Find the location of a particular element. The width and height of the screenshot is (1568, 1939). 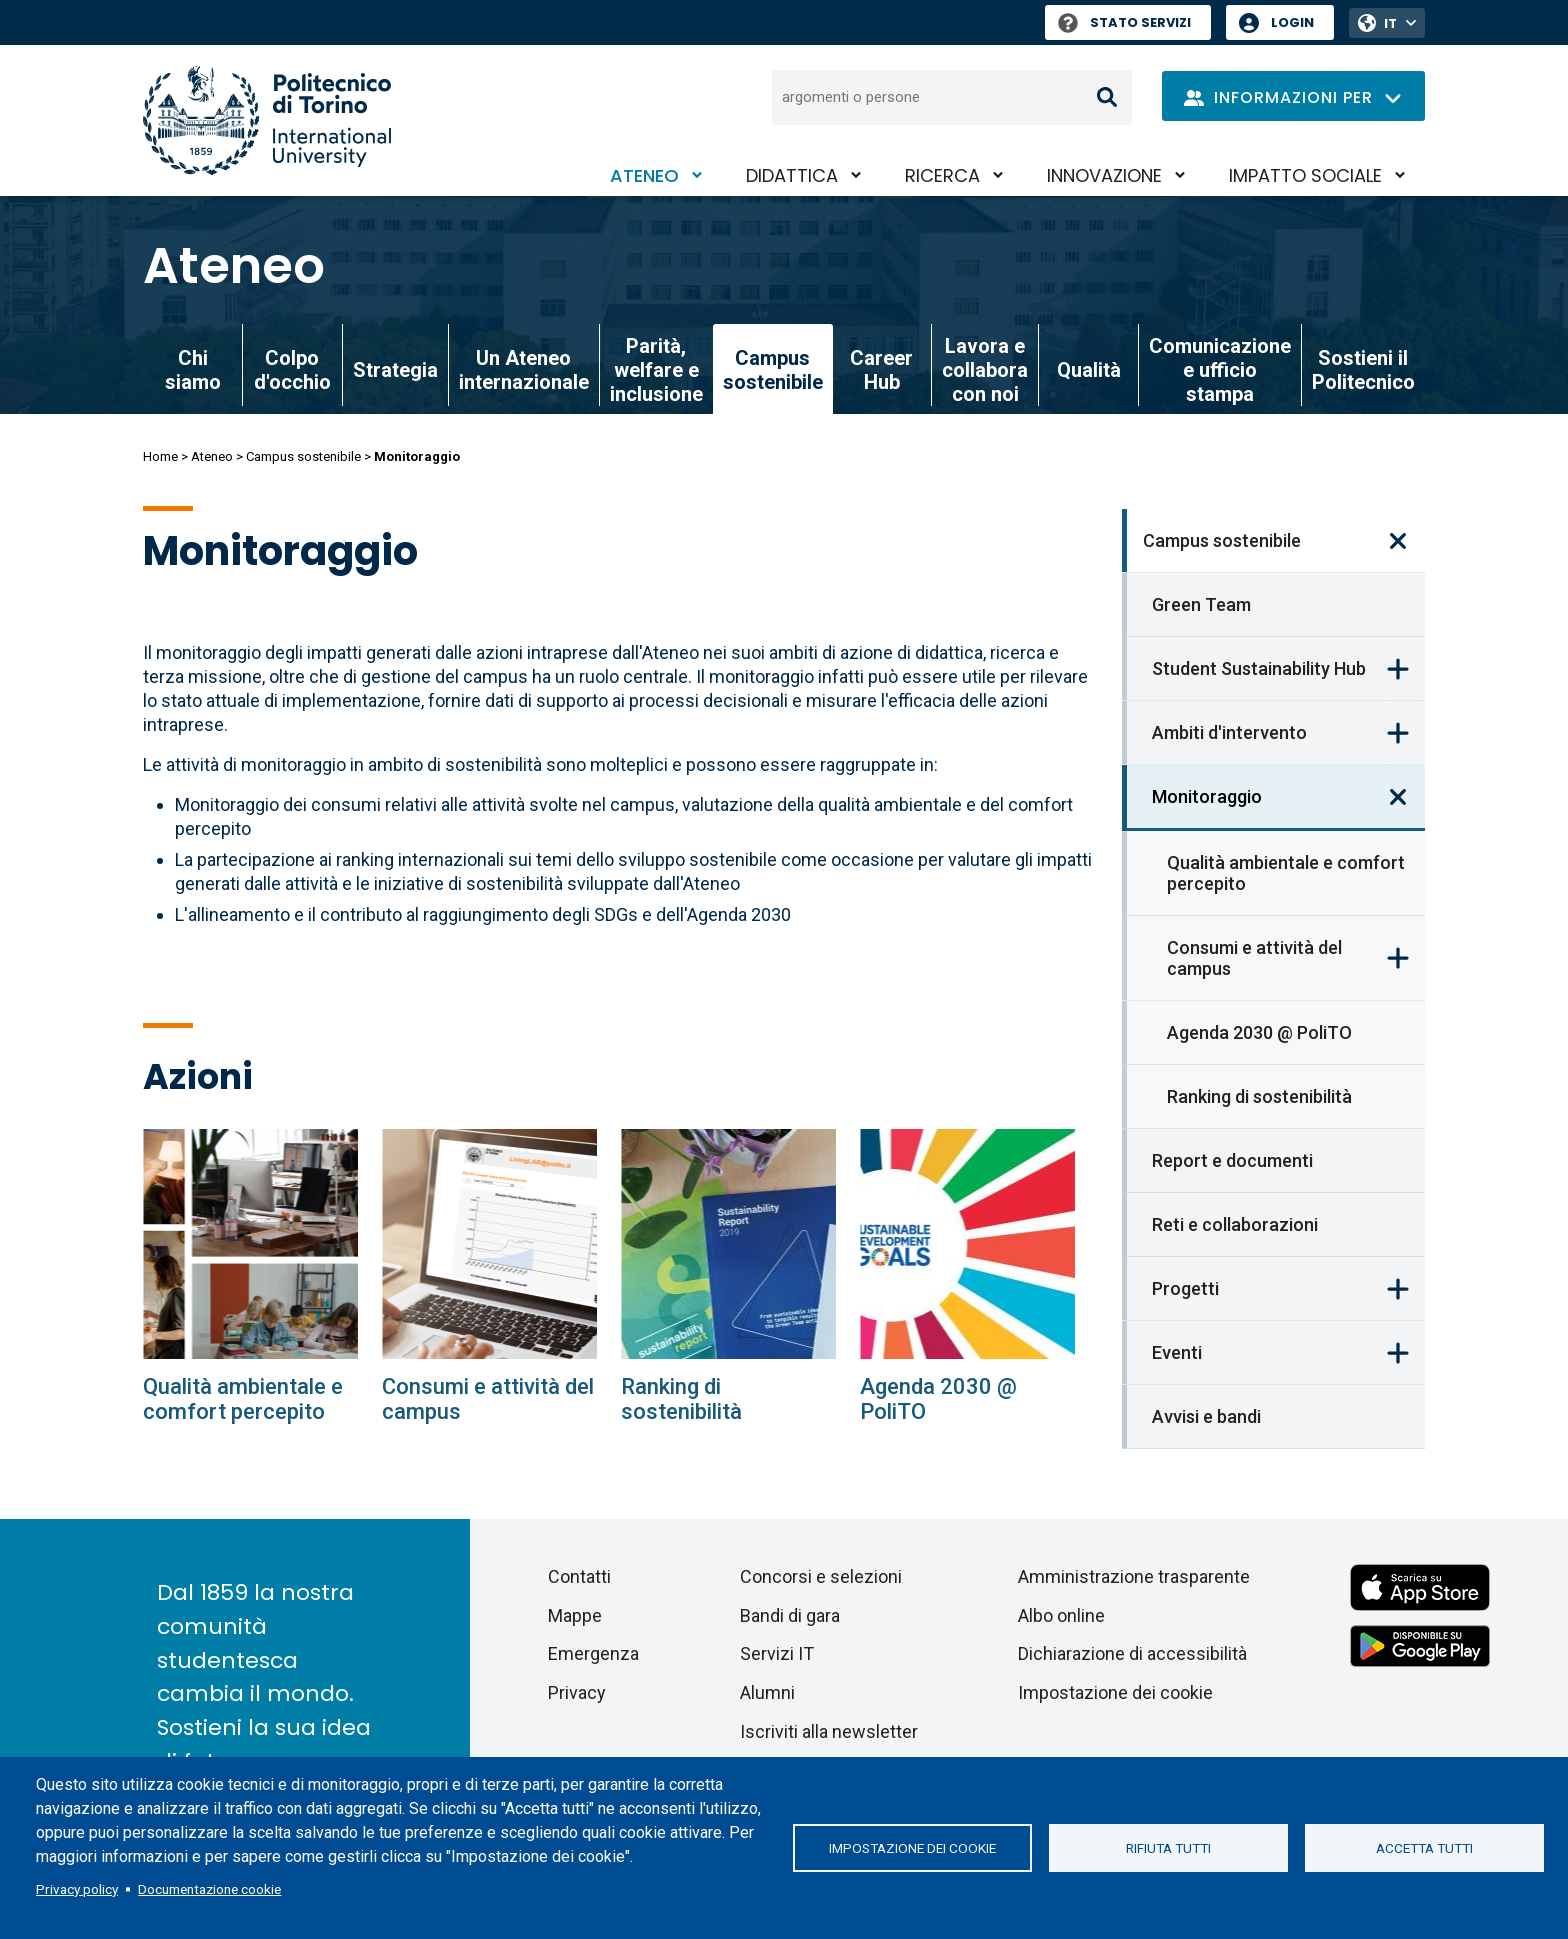

Mappe is located at coordinates (575, 1615).